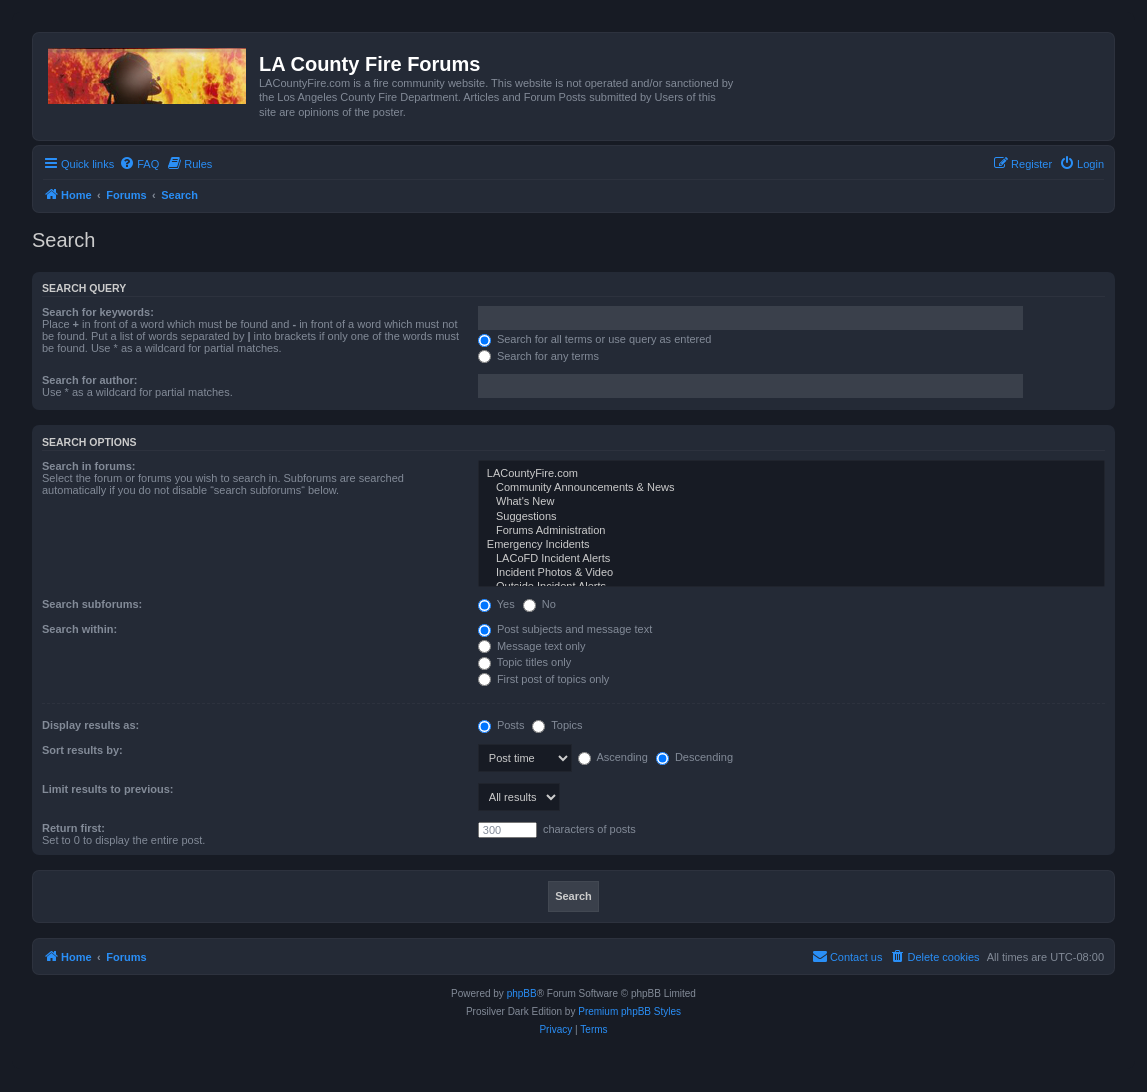 Image resolution: width=1147 pixels, height=1092 pixels. Describe the element at coordinates (524, 662) in the screenshot. I see `Topic titles only` at that location.